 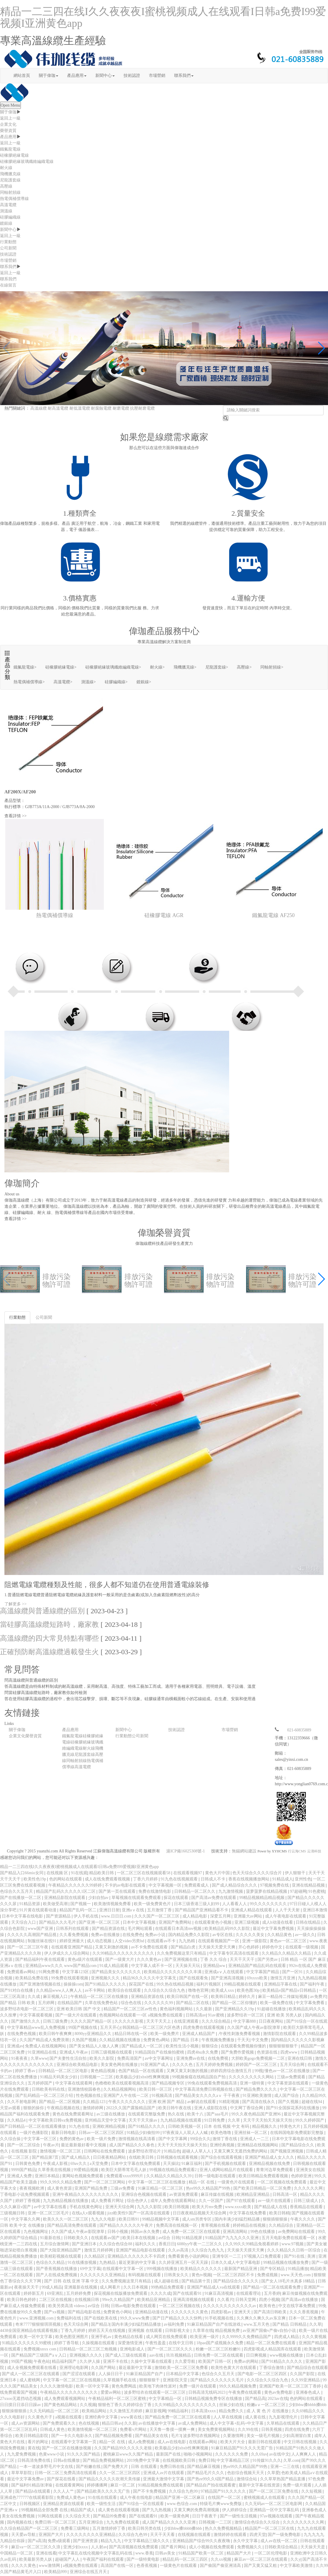 What do you see at coordinates (279, 2213) in the screenshot?
I see `欧美日韩精` at bounding box center [279, 2213].